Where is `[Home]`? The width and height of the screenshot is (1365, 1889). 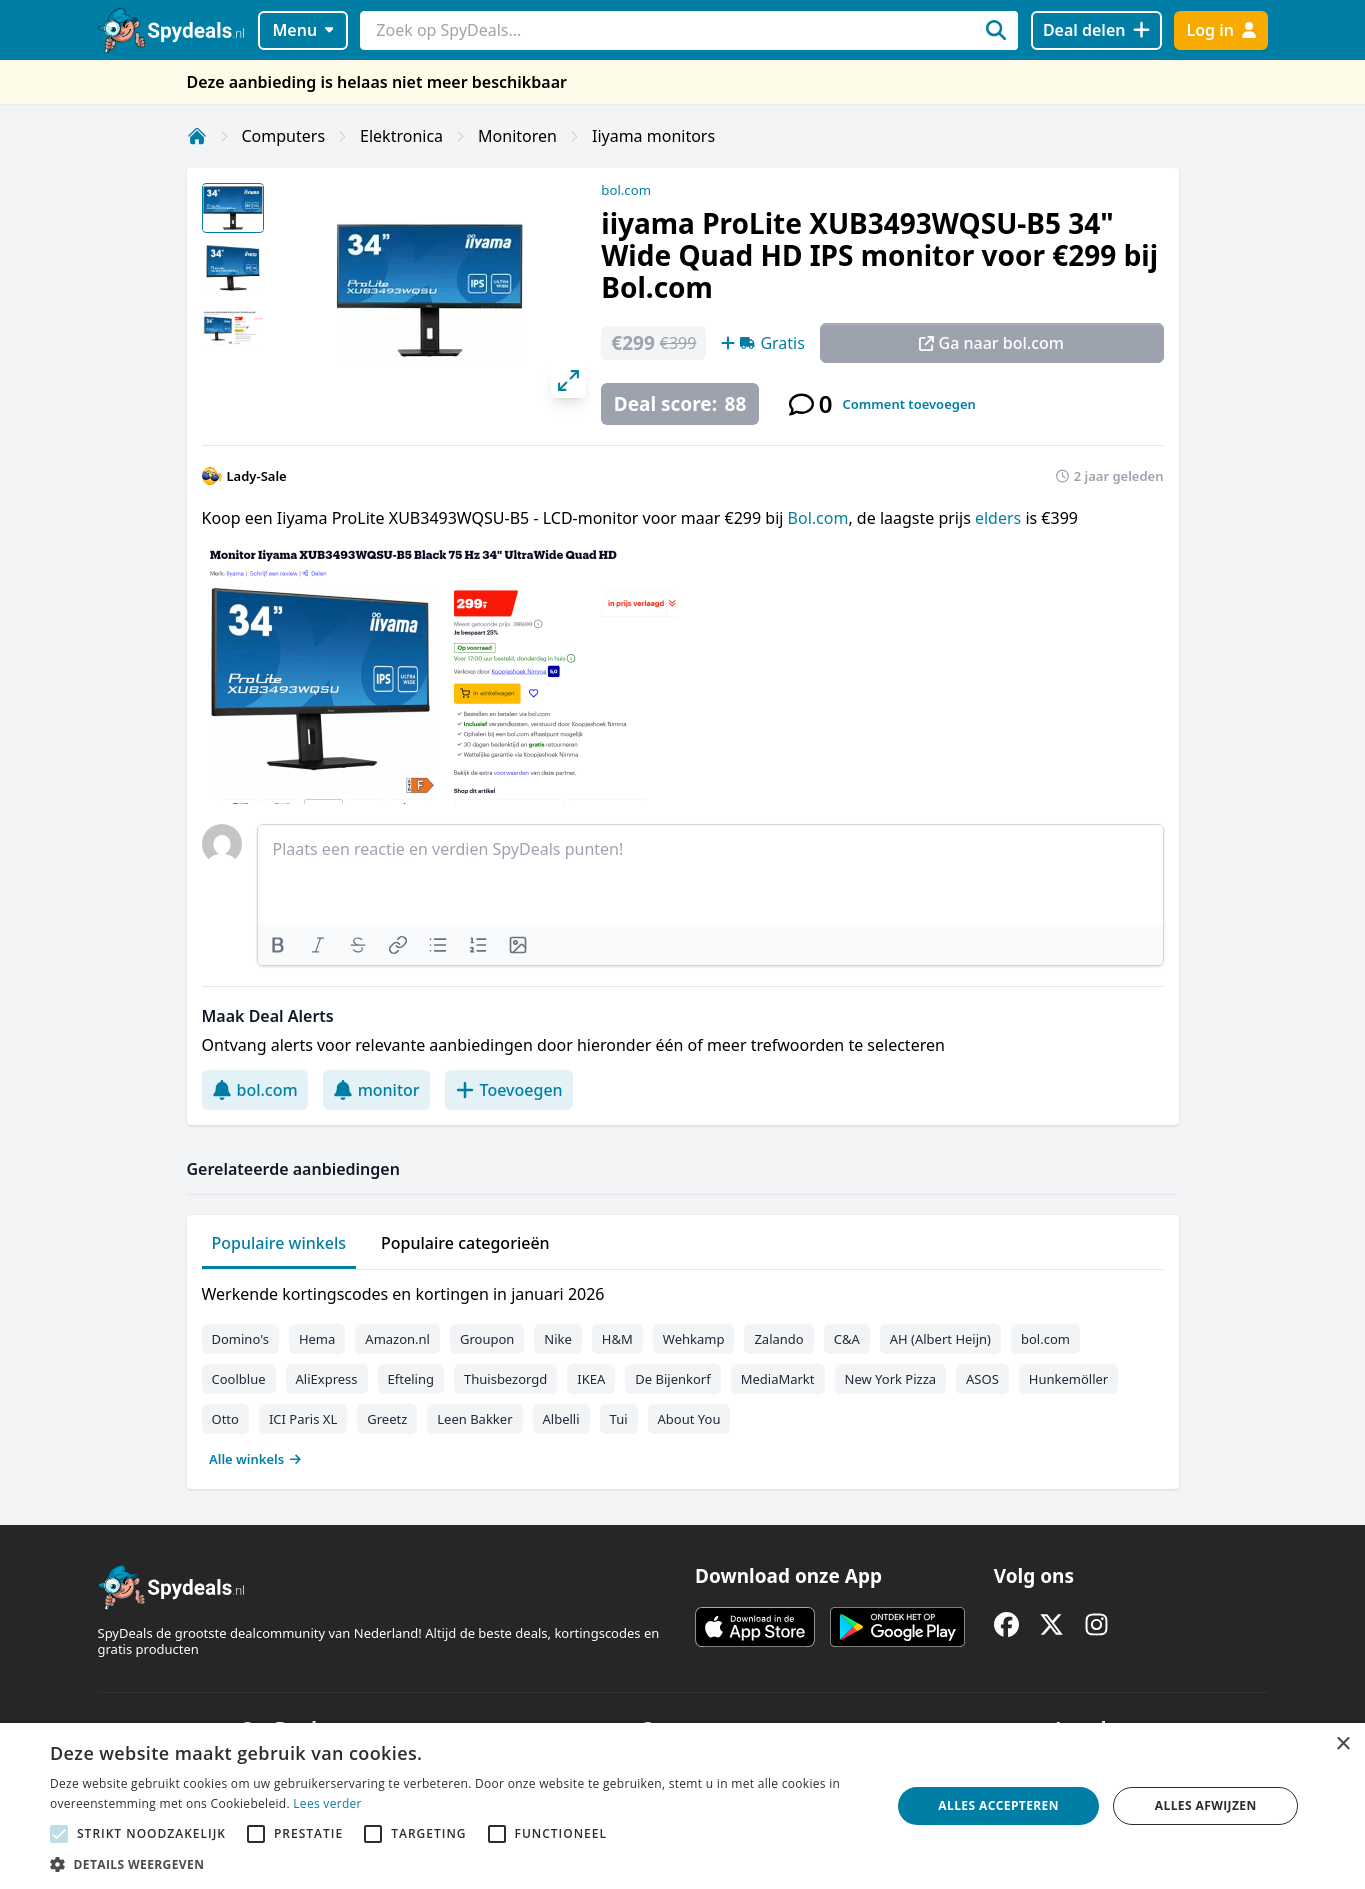 [Home] is located at coordinates (197, 136).